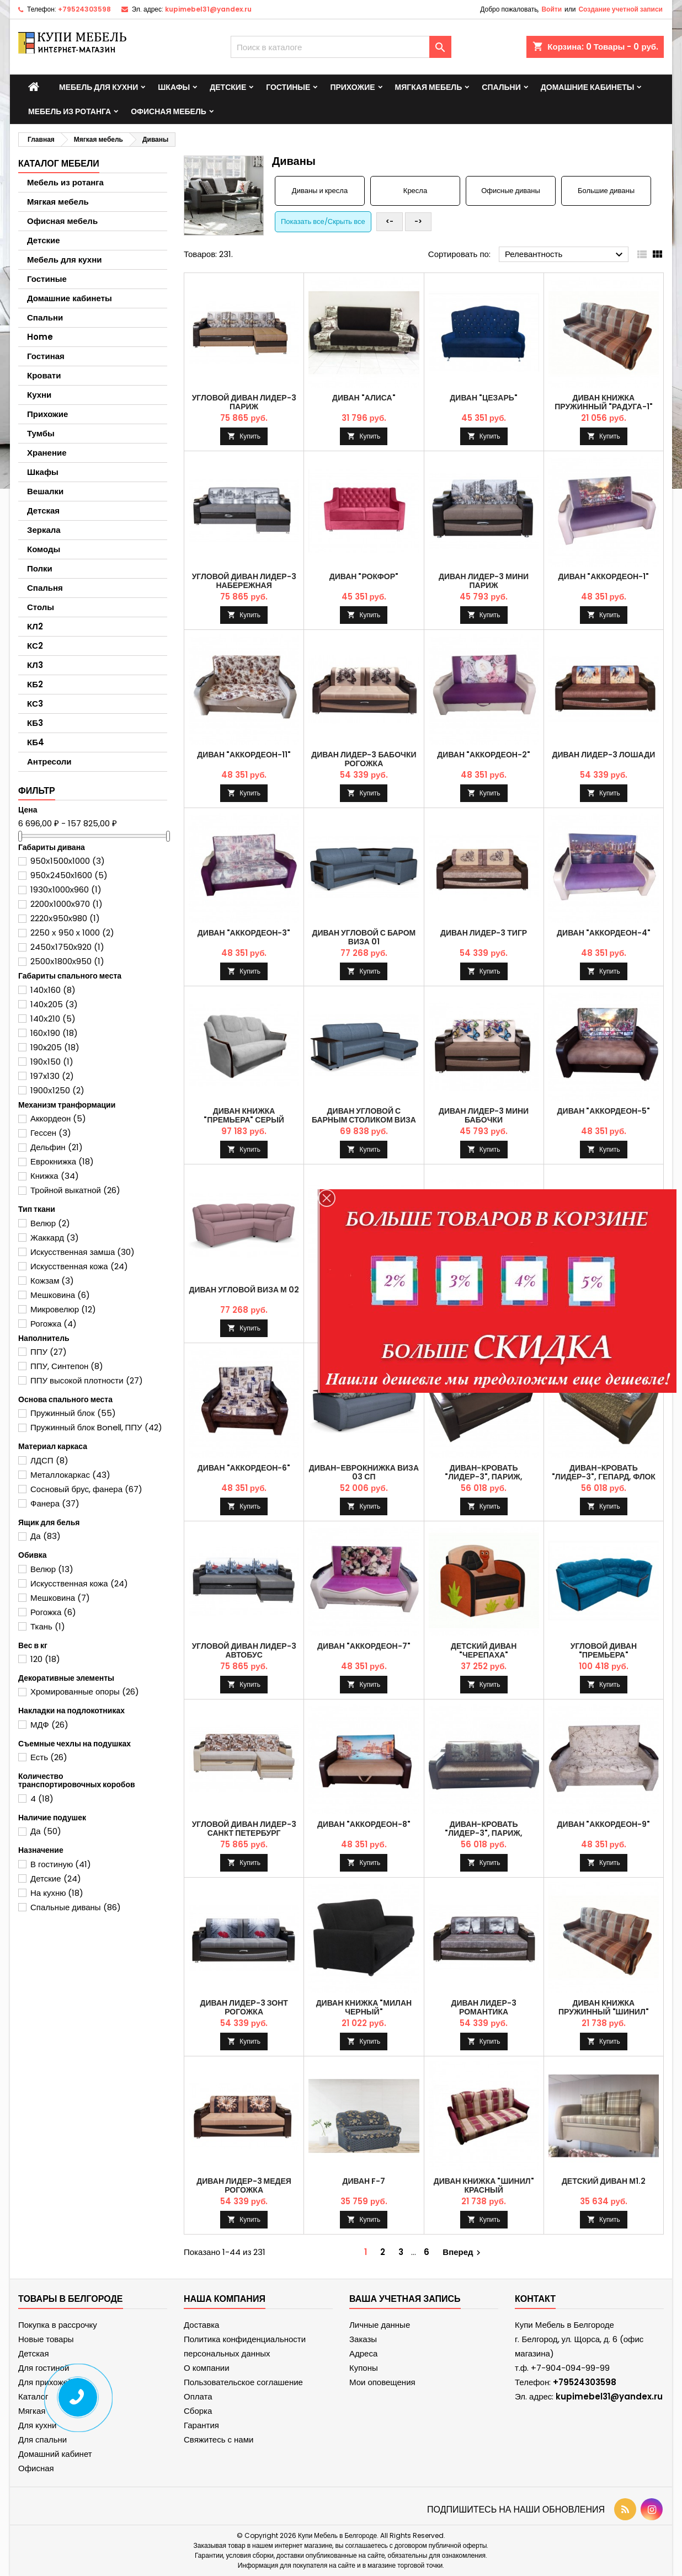 This screenshot has height=2576, width=682. I want to click on В гостиную, so click(60, 1864).